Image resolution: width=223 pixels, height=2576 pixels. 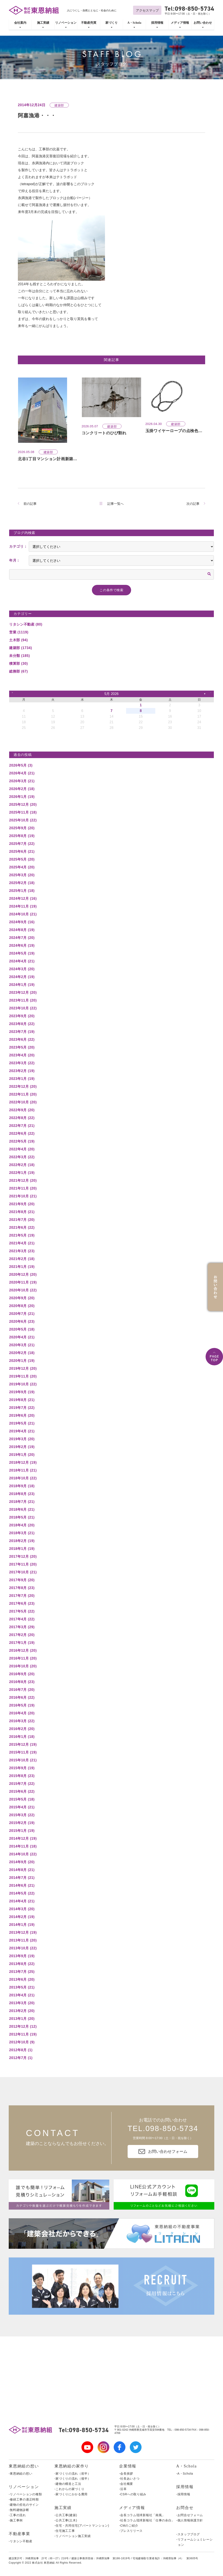 I want to click on -リノベーションの種類, so click(x=25, y=2494).